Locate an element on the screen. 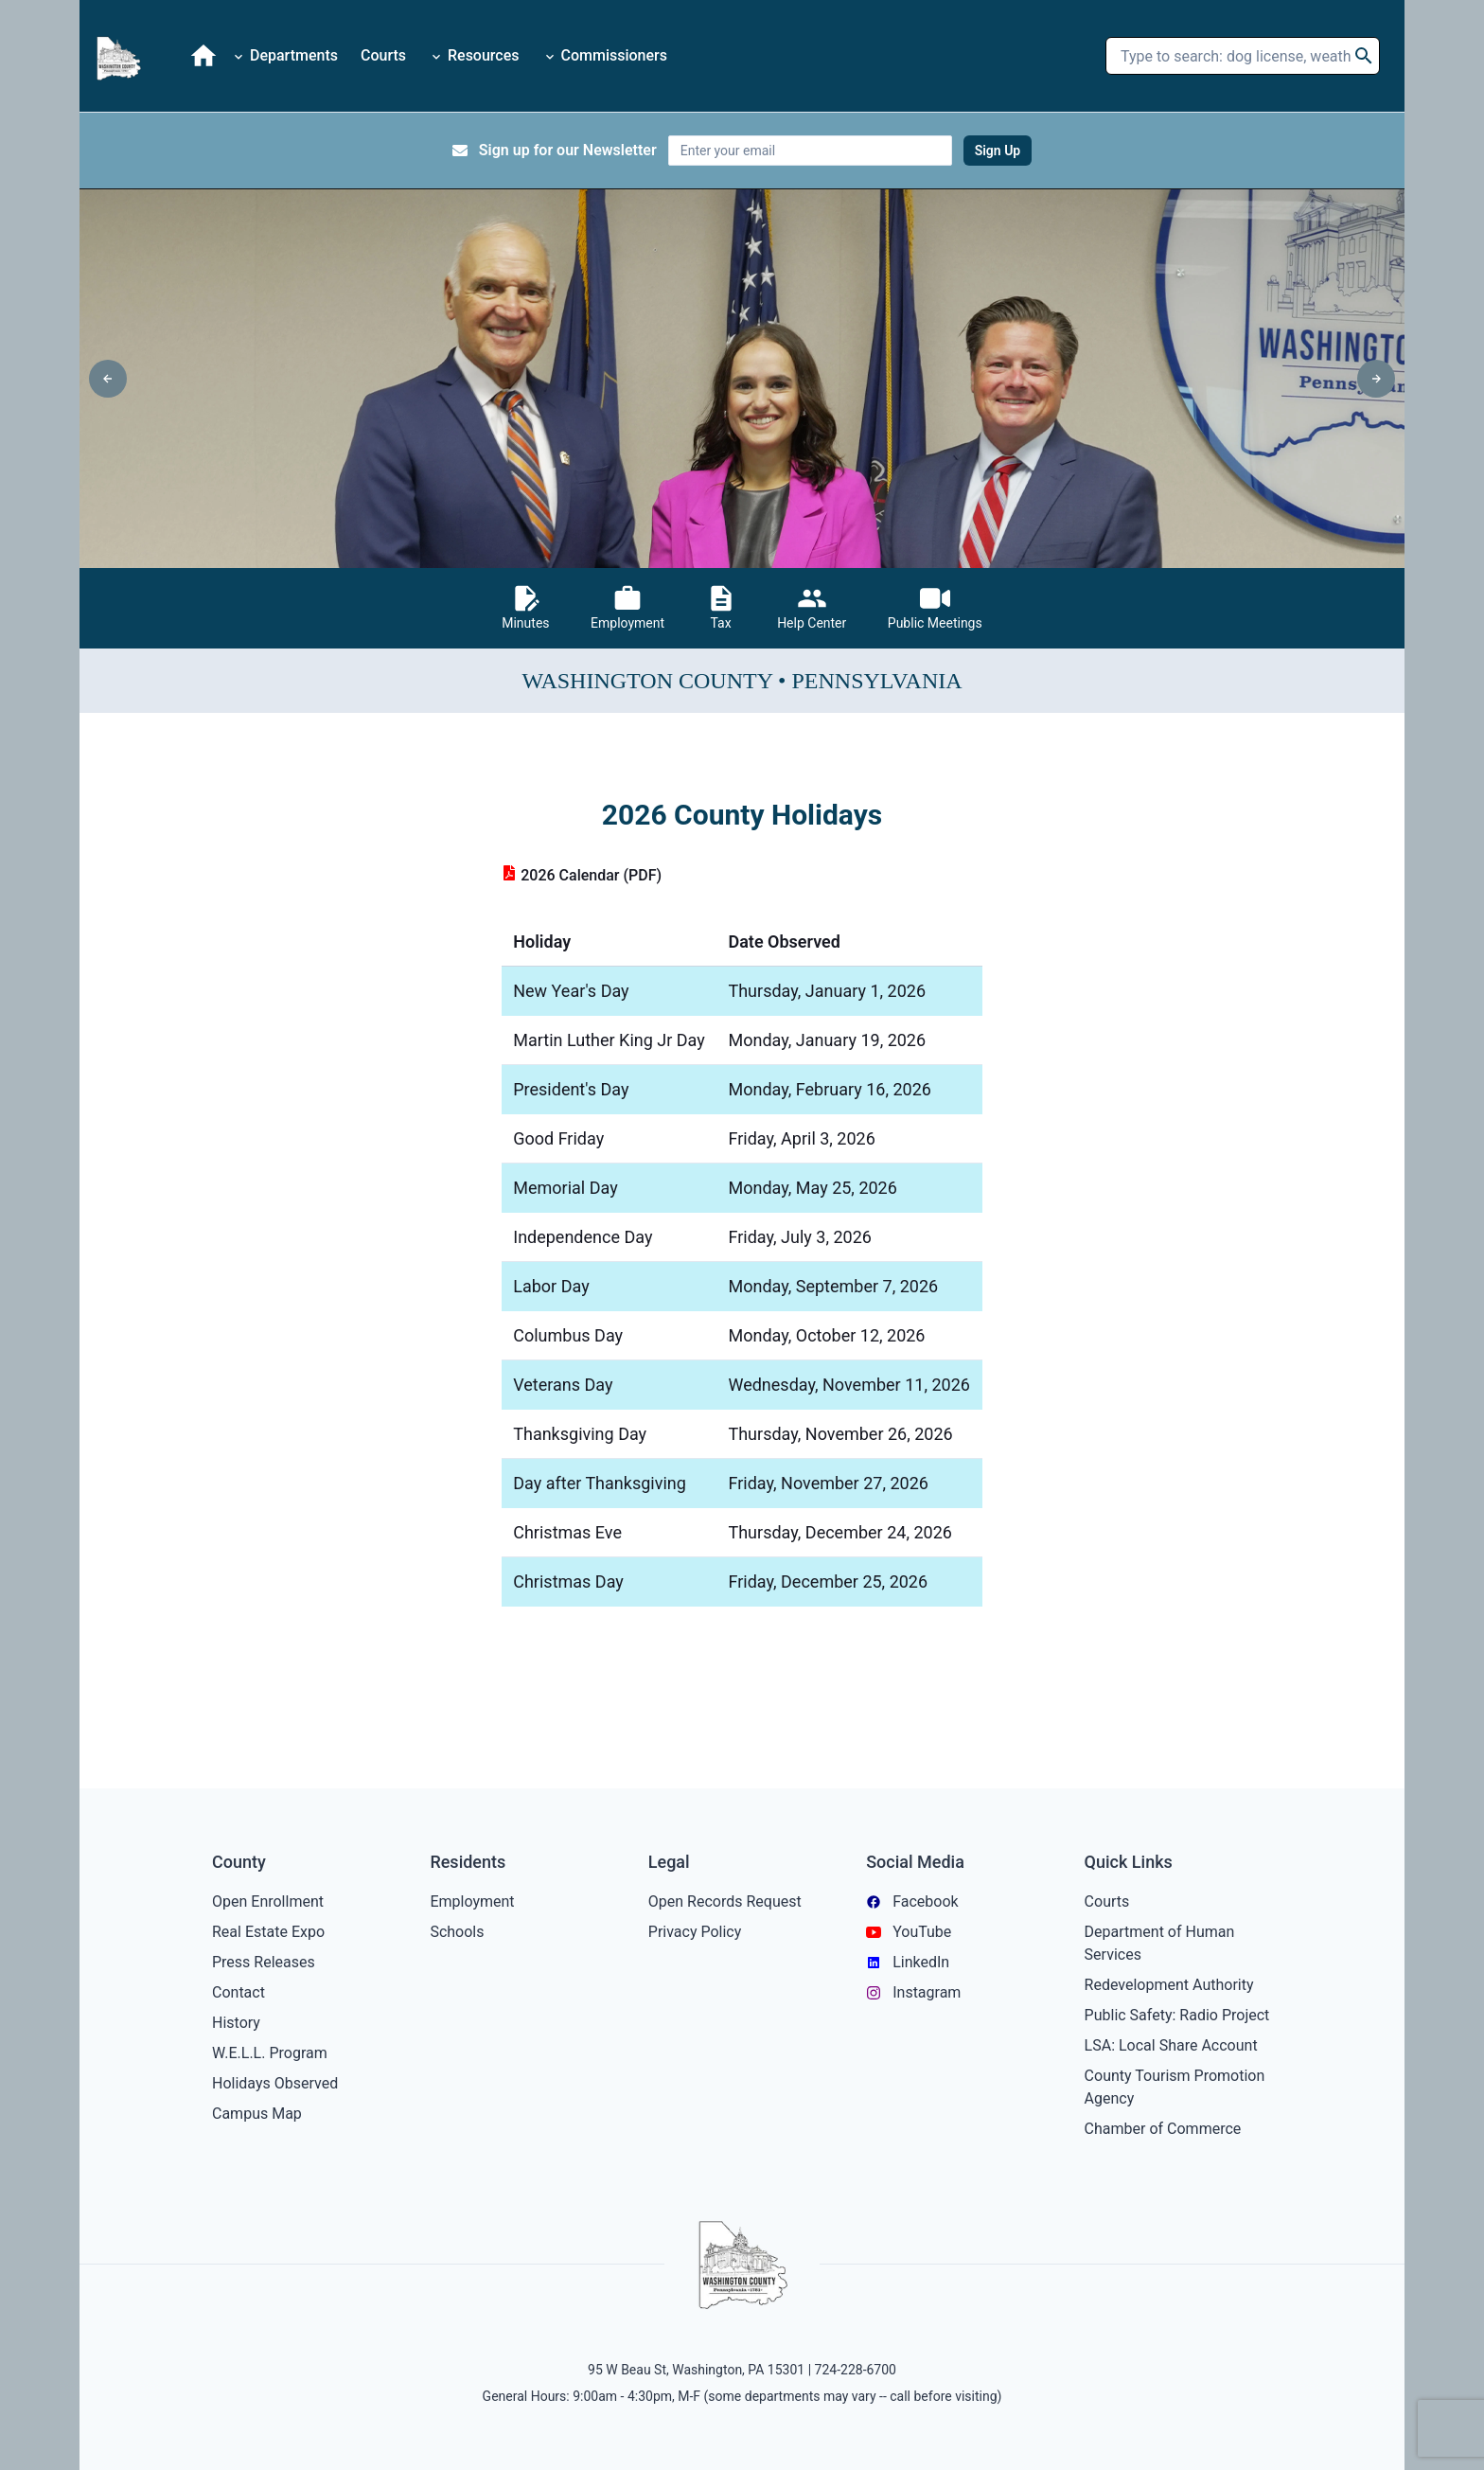 The height and width of the screenshot is (2470, 1484). Schools is located at coordinates (457, 1932).